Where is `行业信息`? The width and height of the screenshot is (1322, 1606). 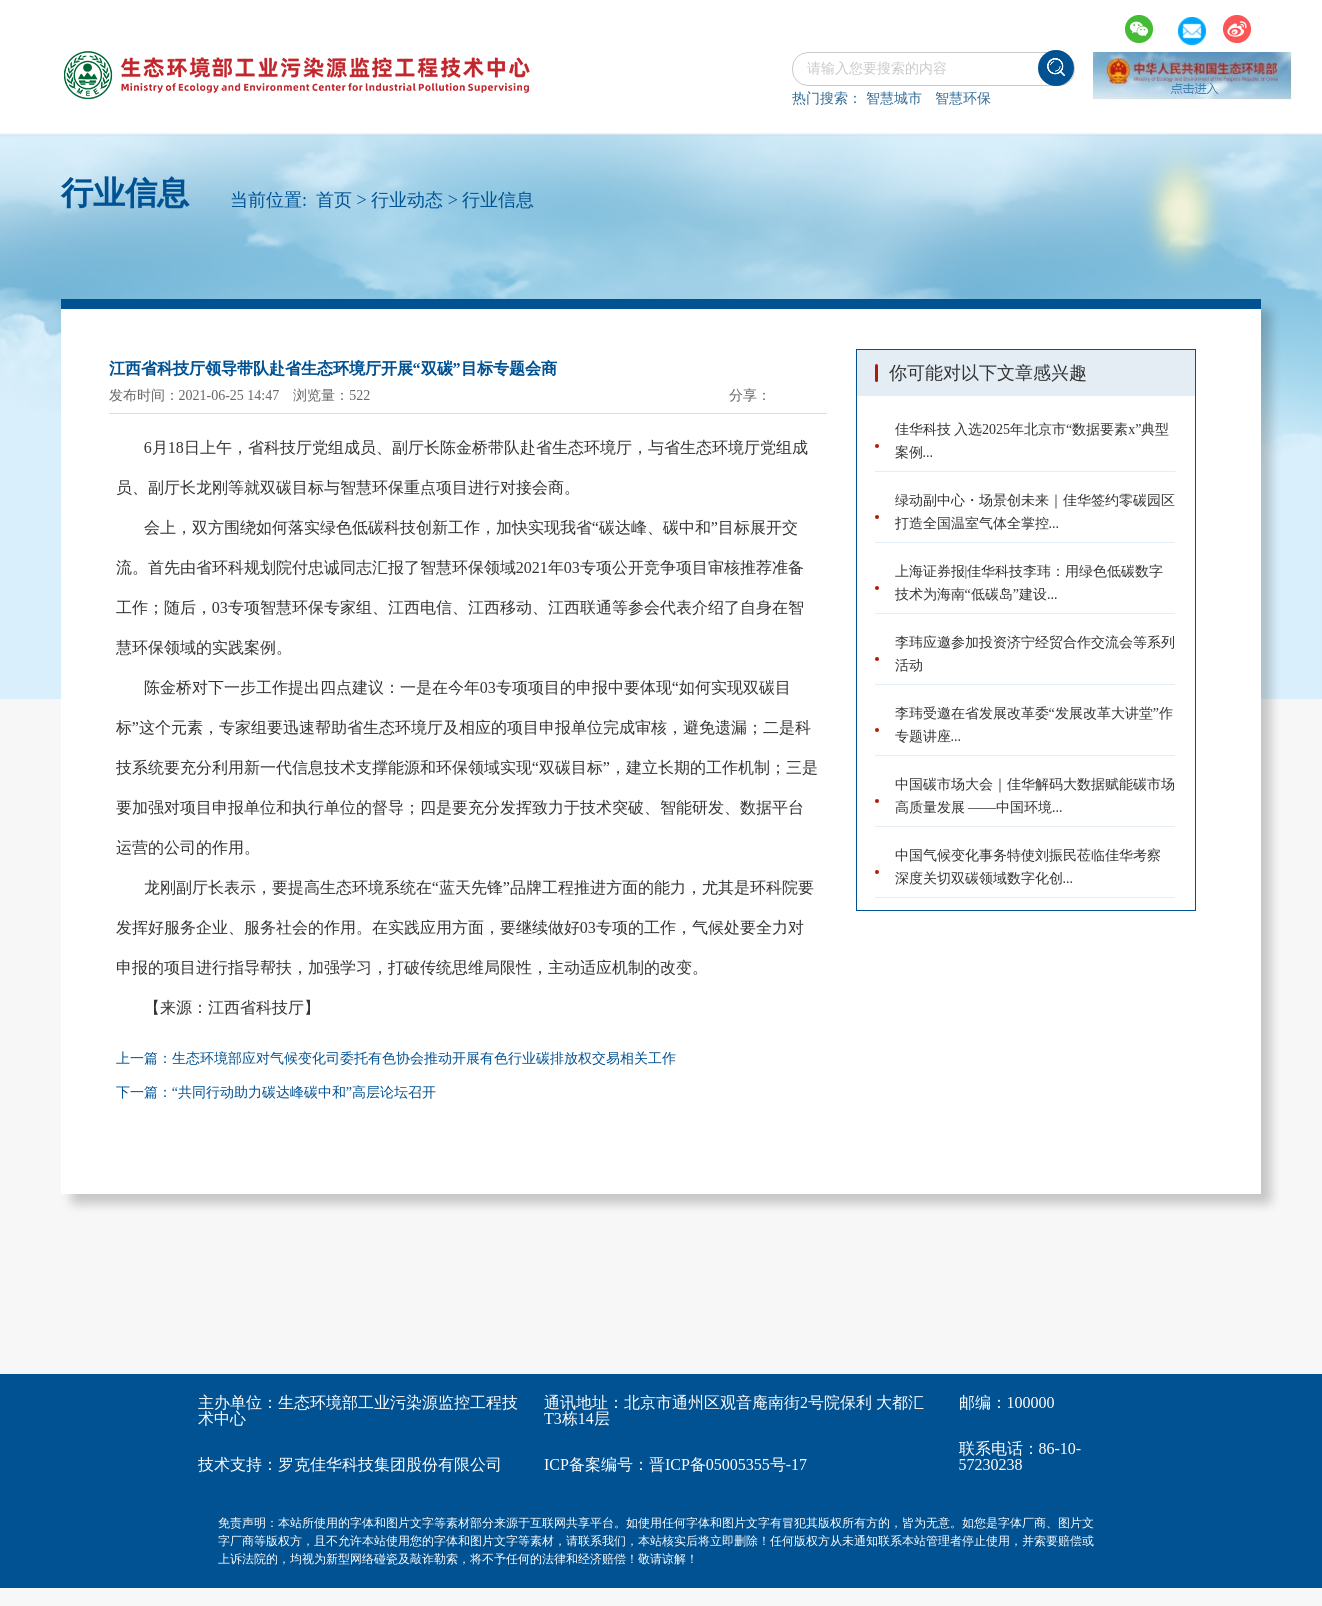 行业信息 is located at coordinates (498, 200).